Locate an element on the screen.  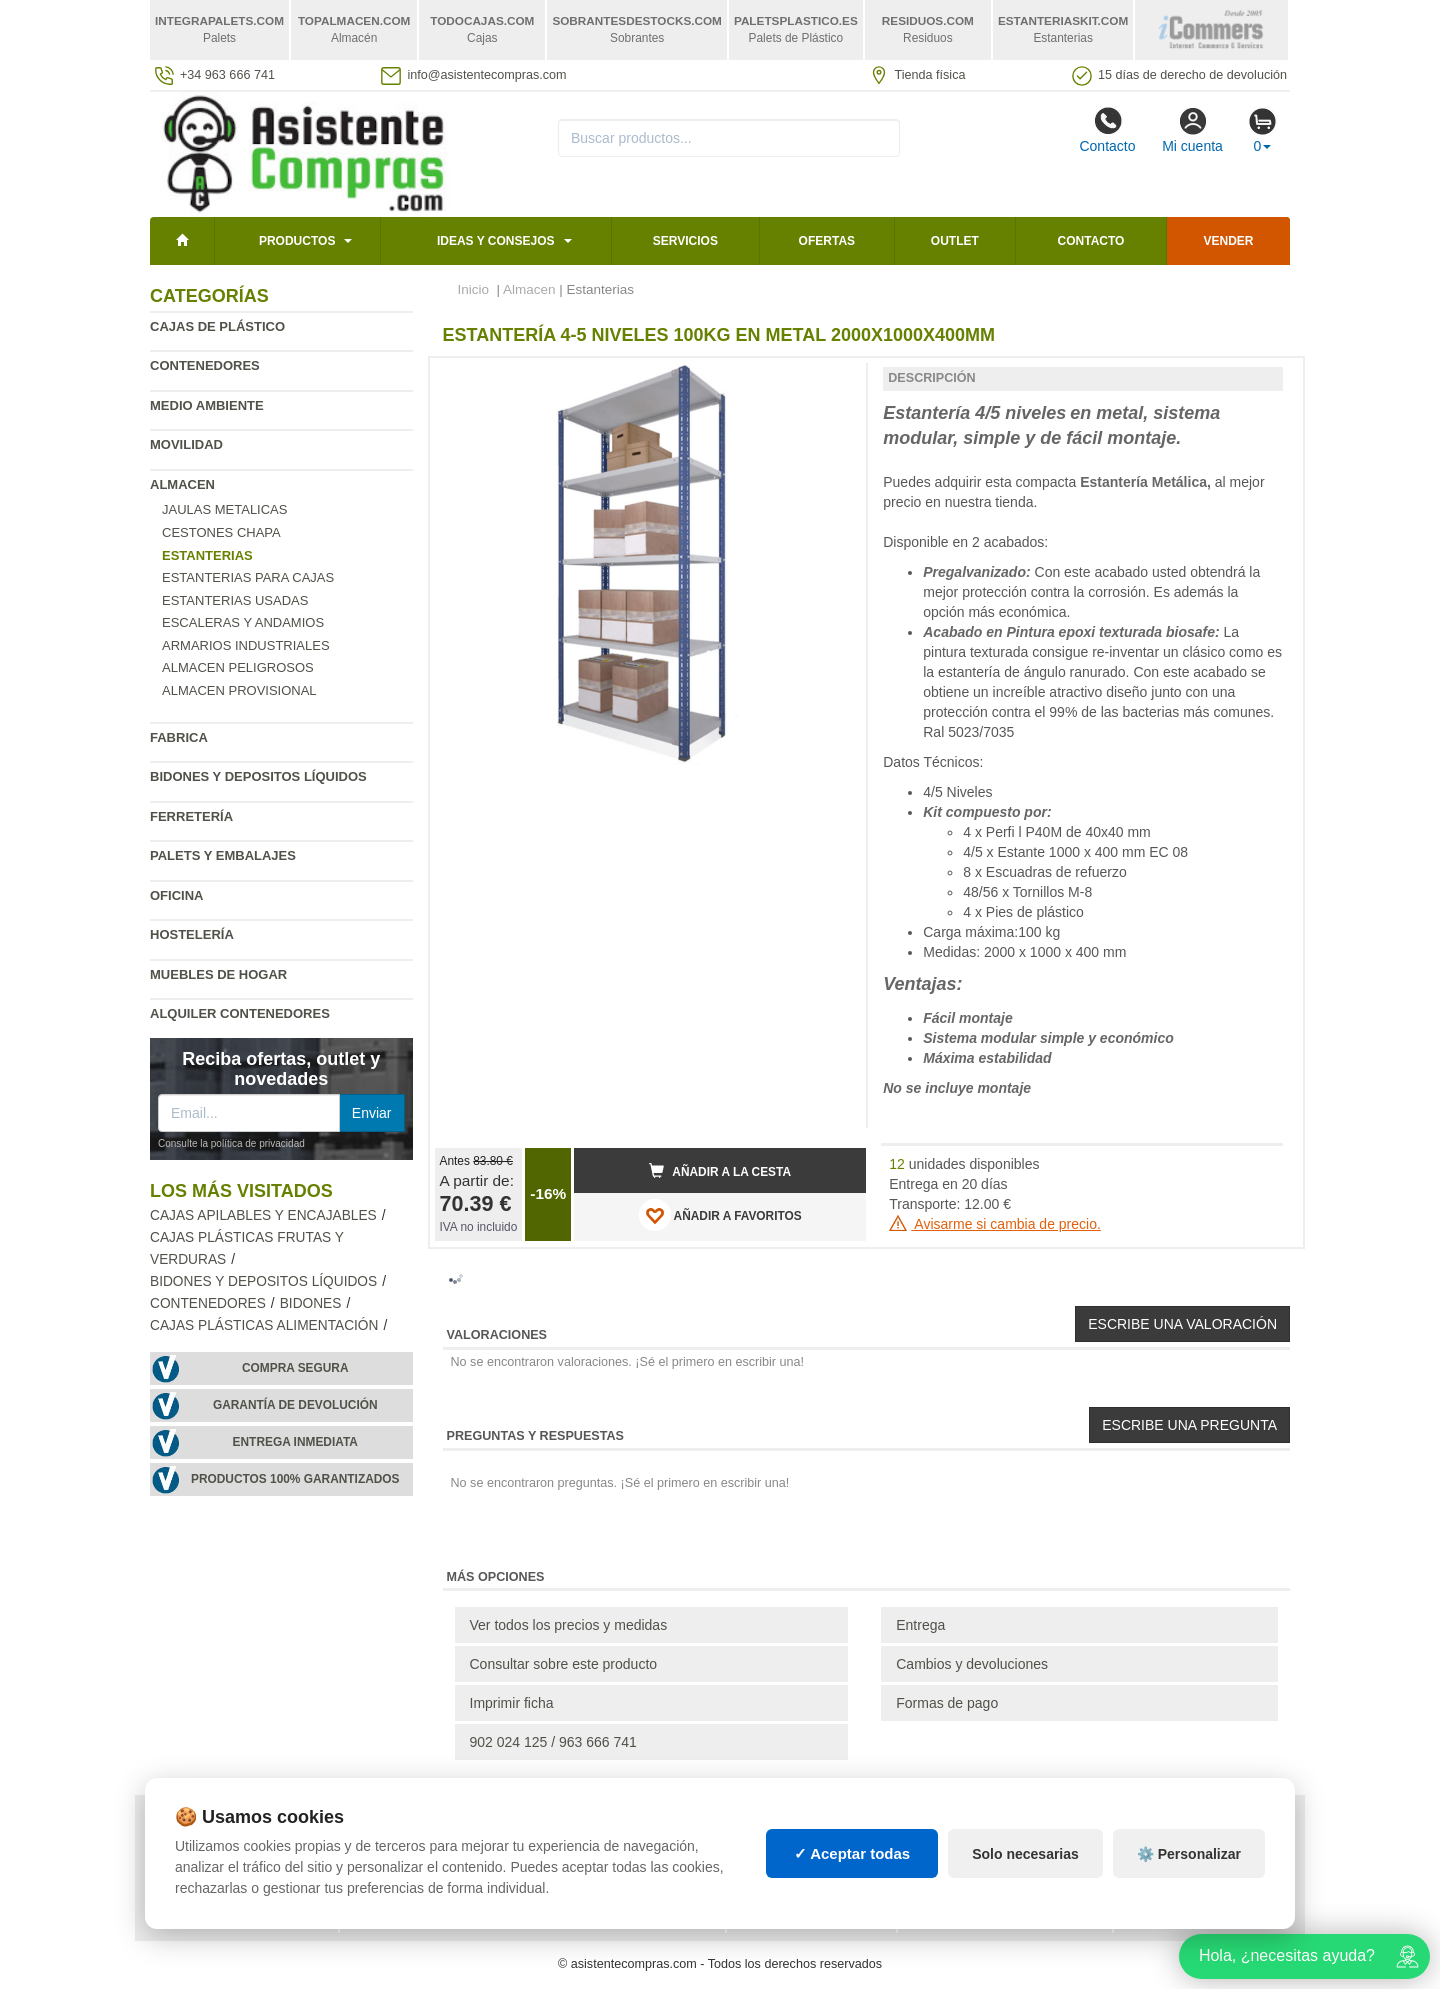
Mi cuenta is located at coordinates (1192, 130).